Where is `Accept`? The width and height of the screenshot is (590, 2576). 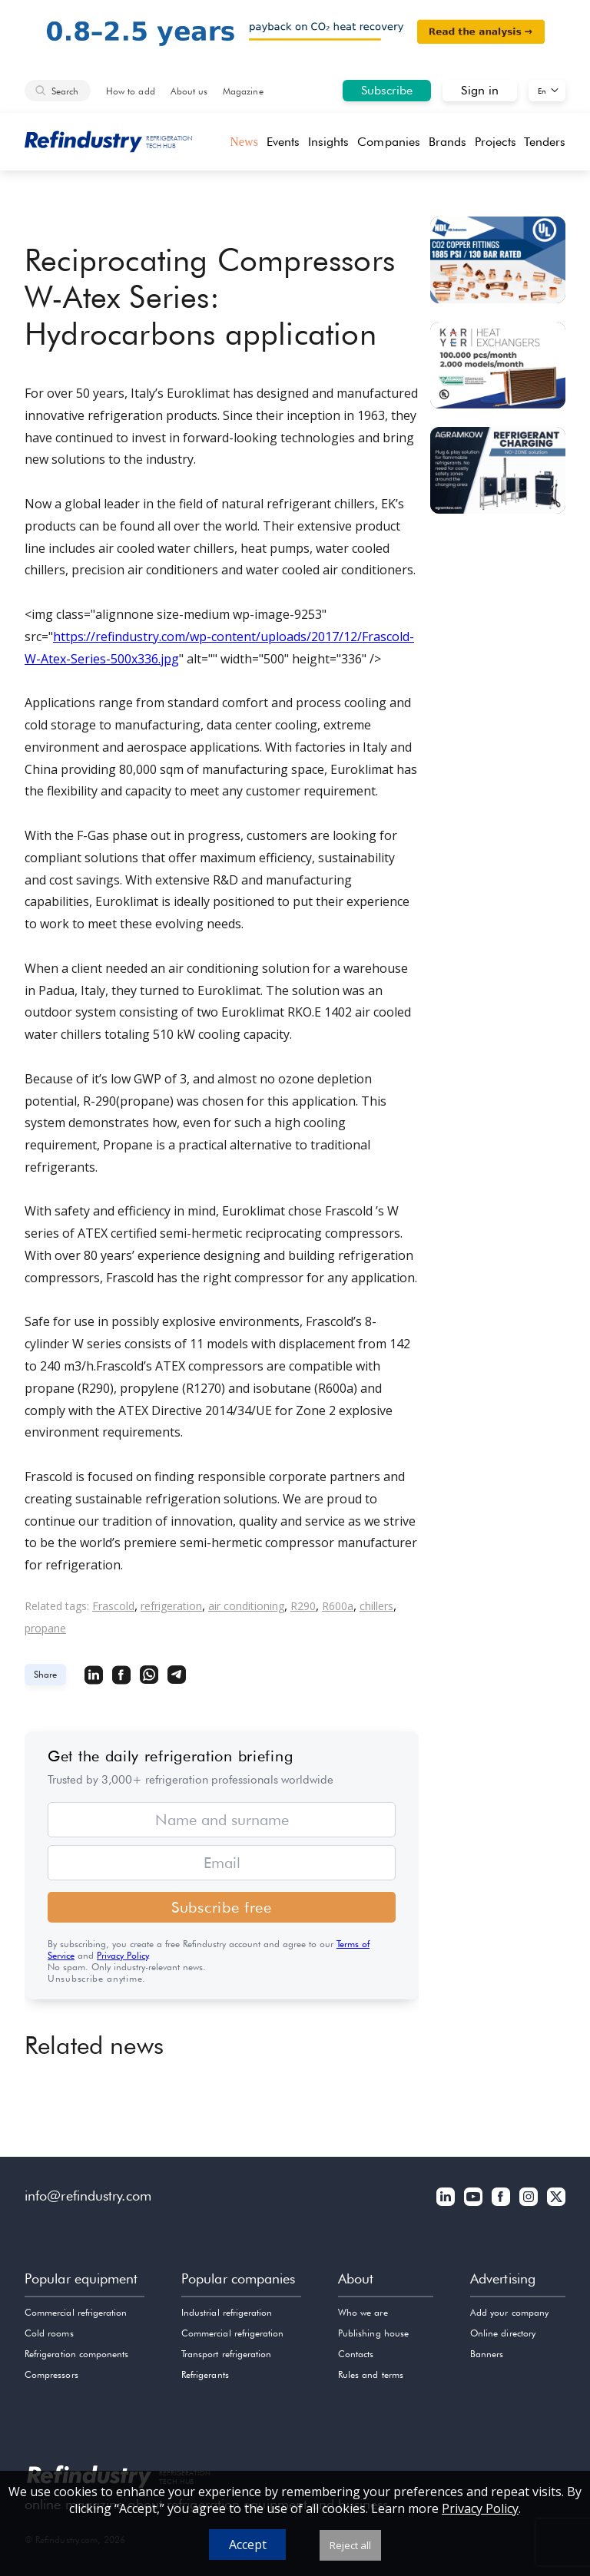
Accept is located at coordinates (248, 2544).